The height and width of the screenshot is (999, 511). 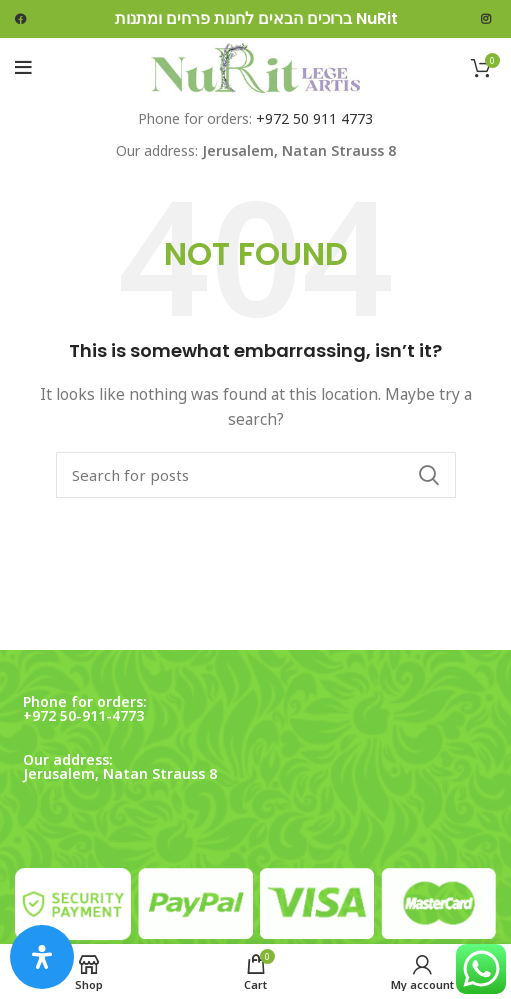 I want to click on [Search], so click(x=256, y=475).